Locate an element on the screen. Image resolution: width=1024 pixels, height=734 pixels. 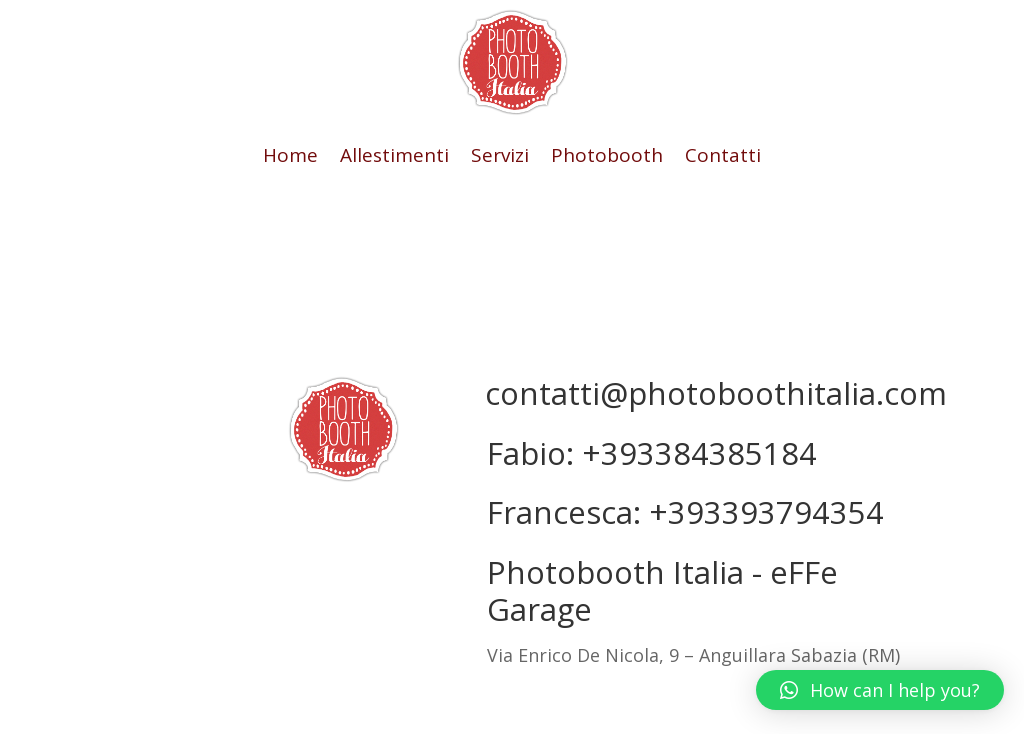
Contatti is located at coordinates (723, 158).